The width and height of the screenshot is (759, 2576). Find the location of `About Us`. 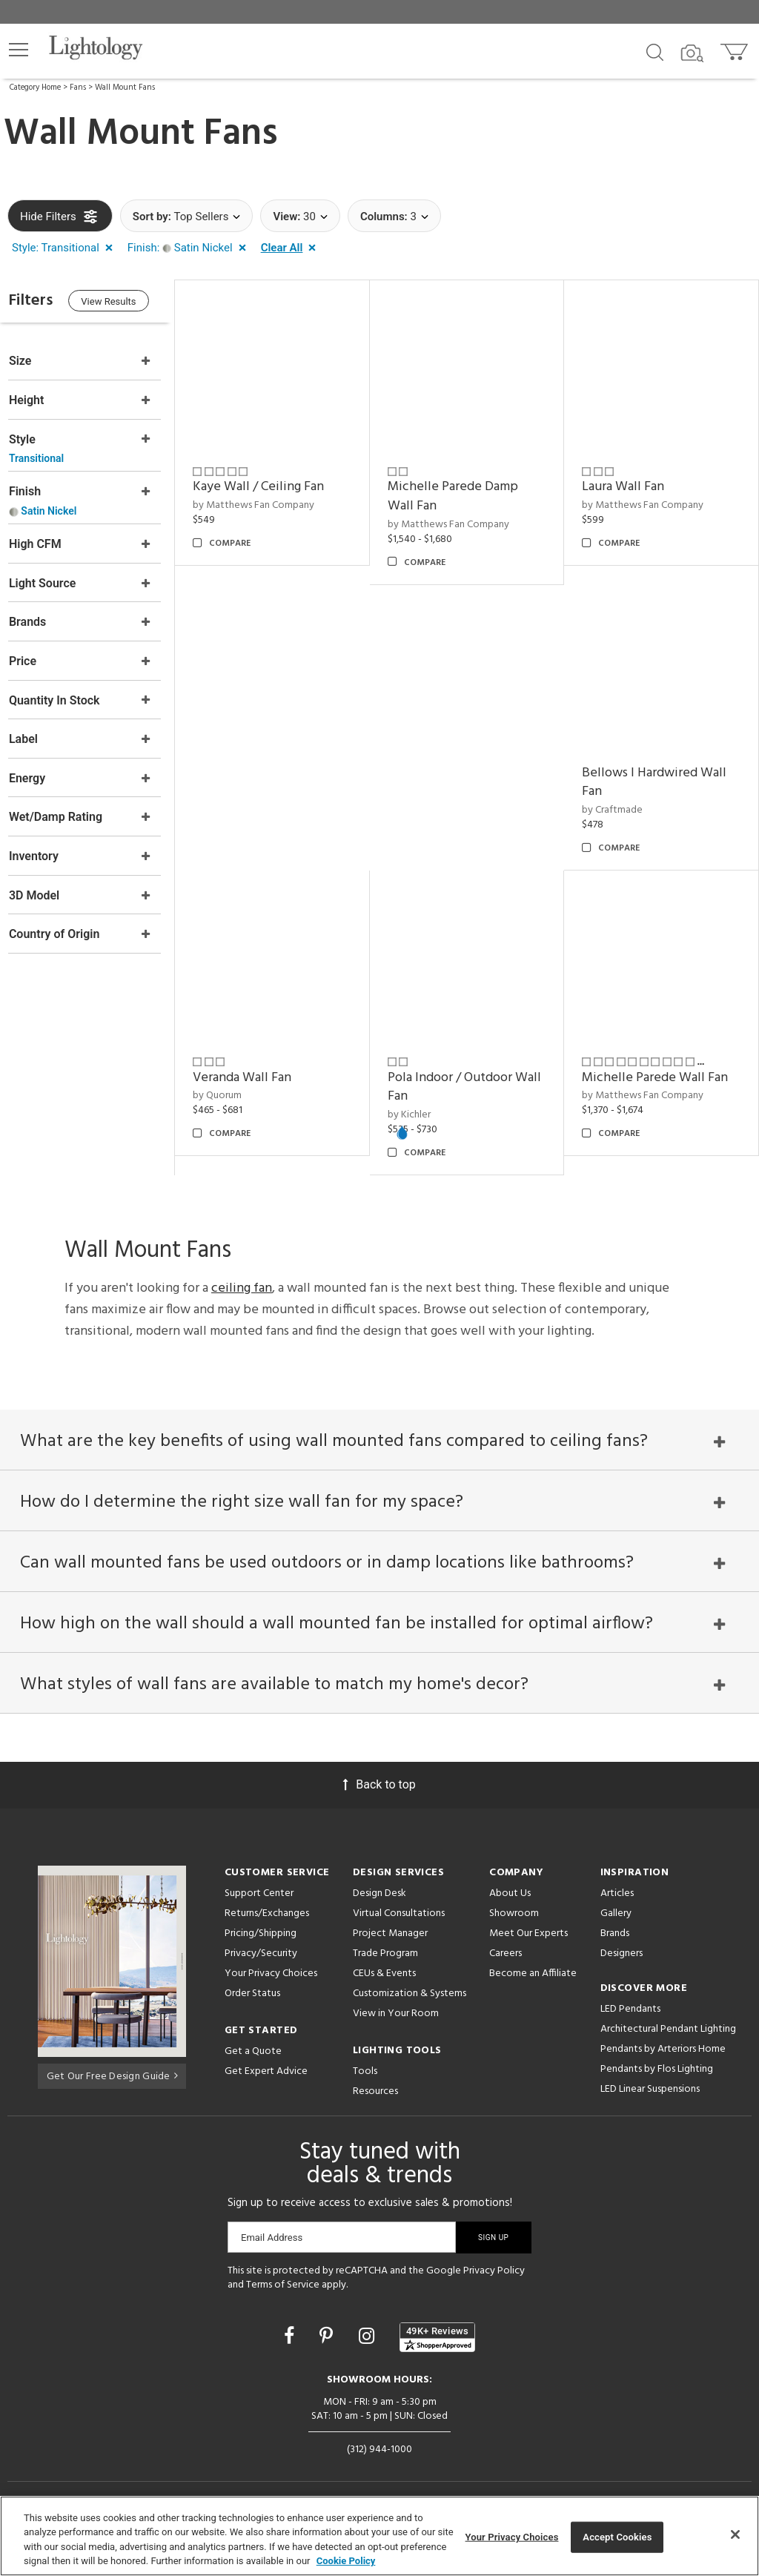

About Us is located at coordinates (510, 1883).